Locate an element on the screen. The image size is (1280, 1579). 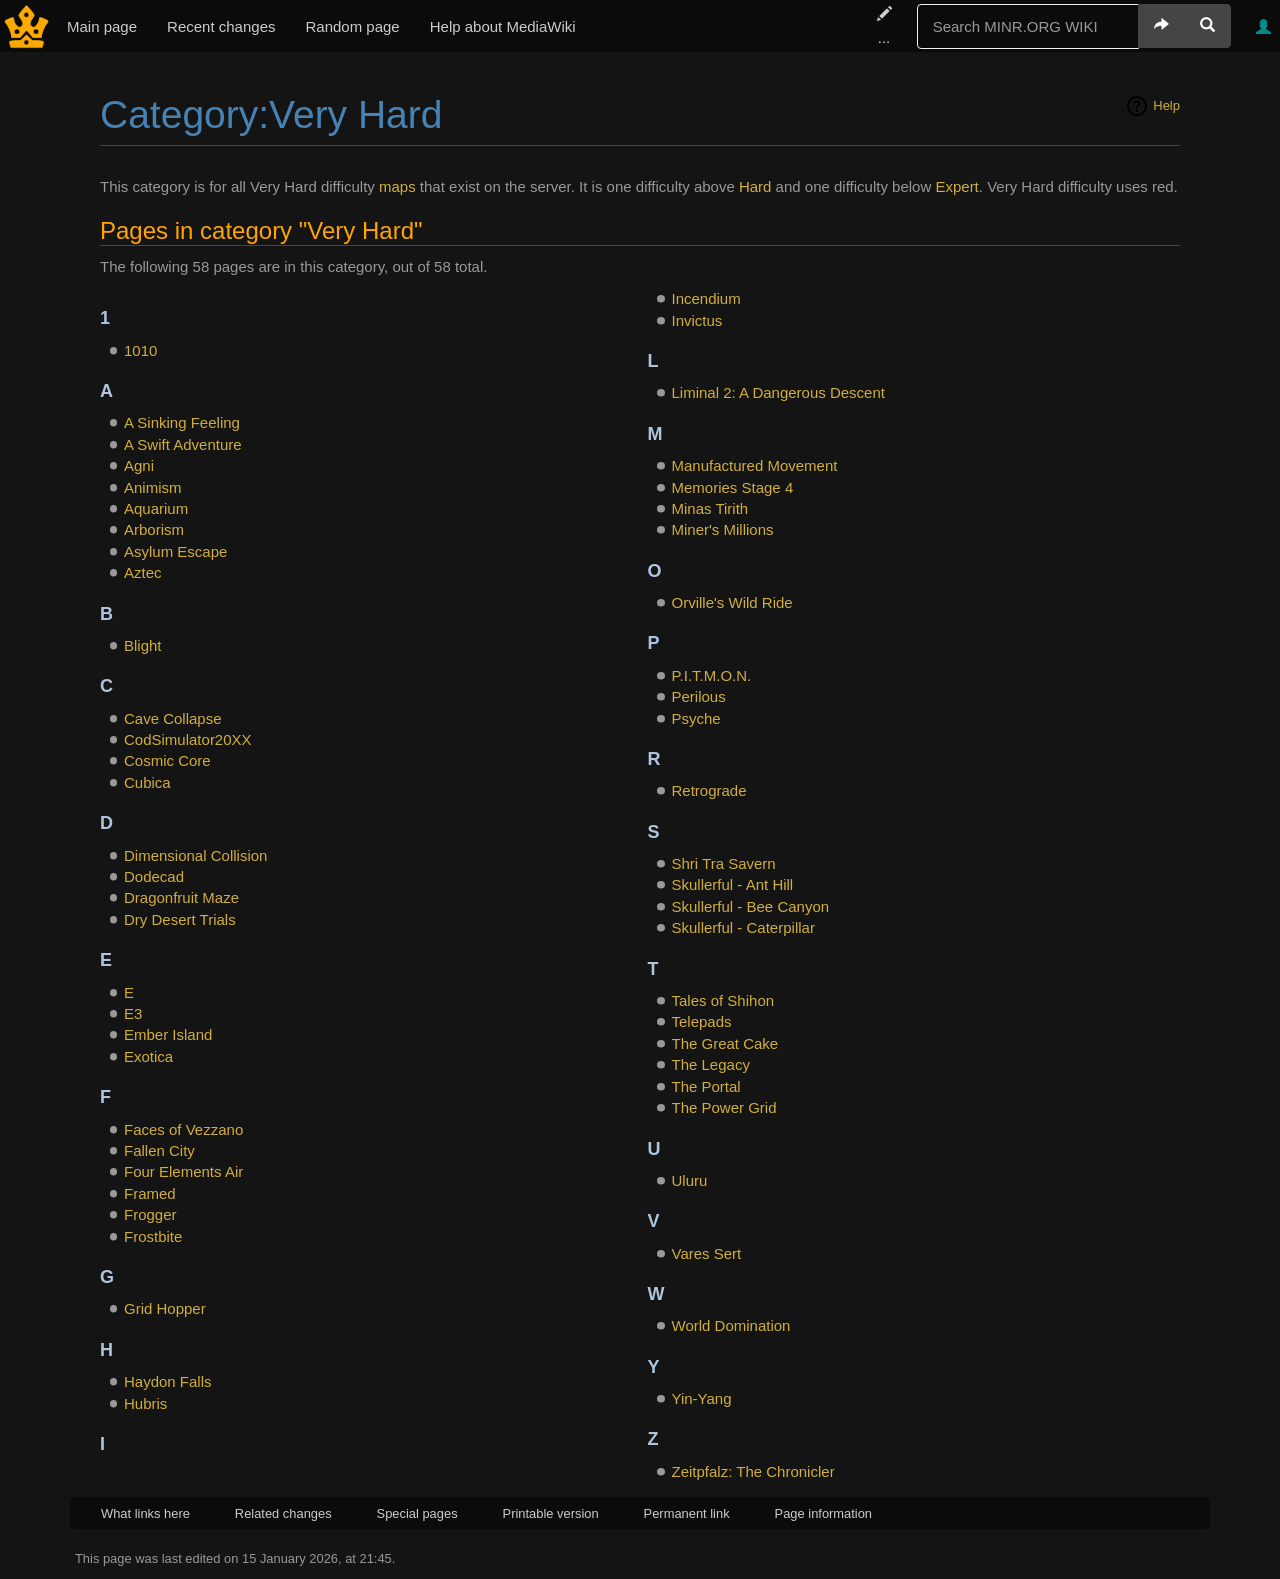
maps is located at coordinates (397, 186).